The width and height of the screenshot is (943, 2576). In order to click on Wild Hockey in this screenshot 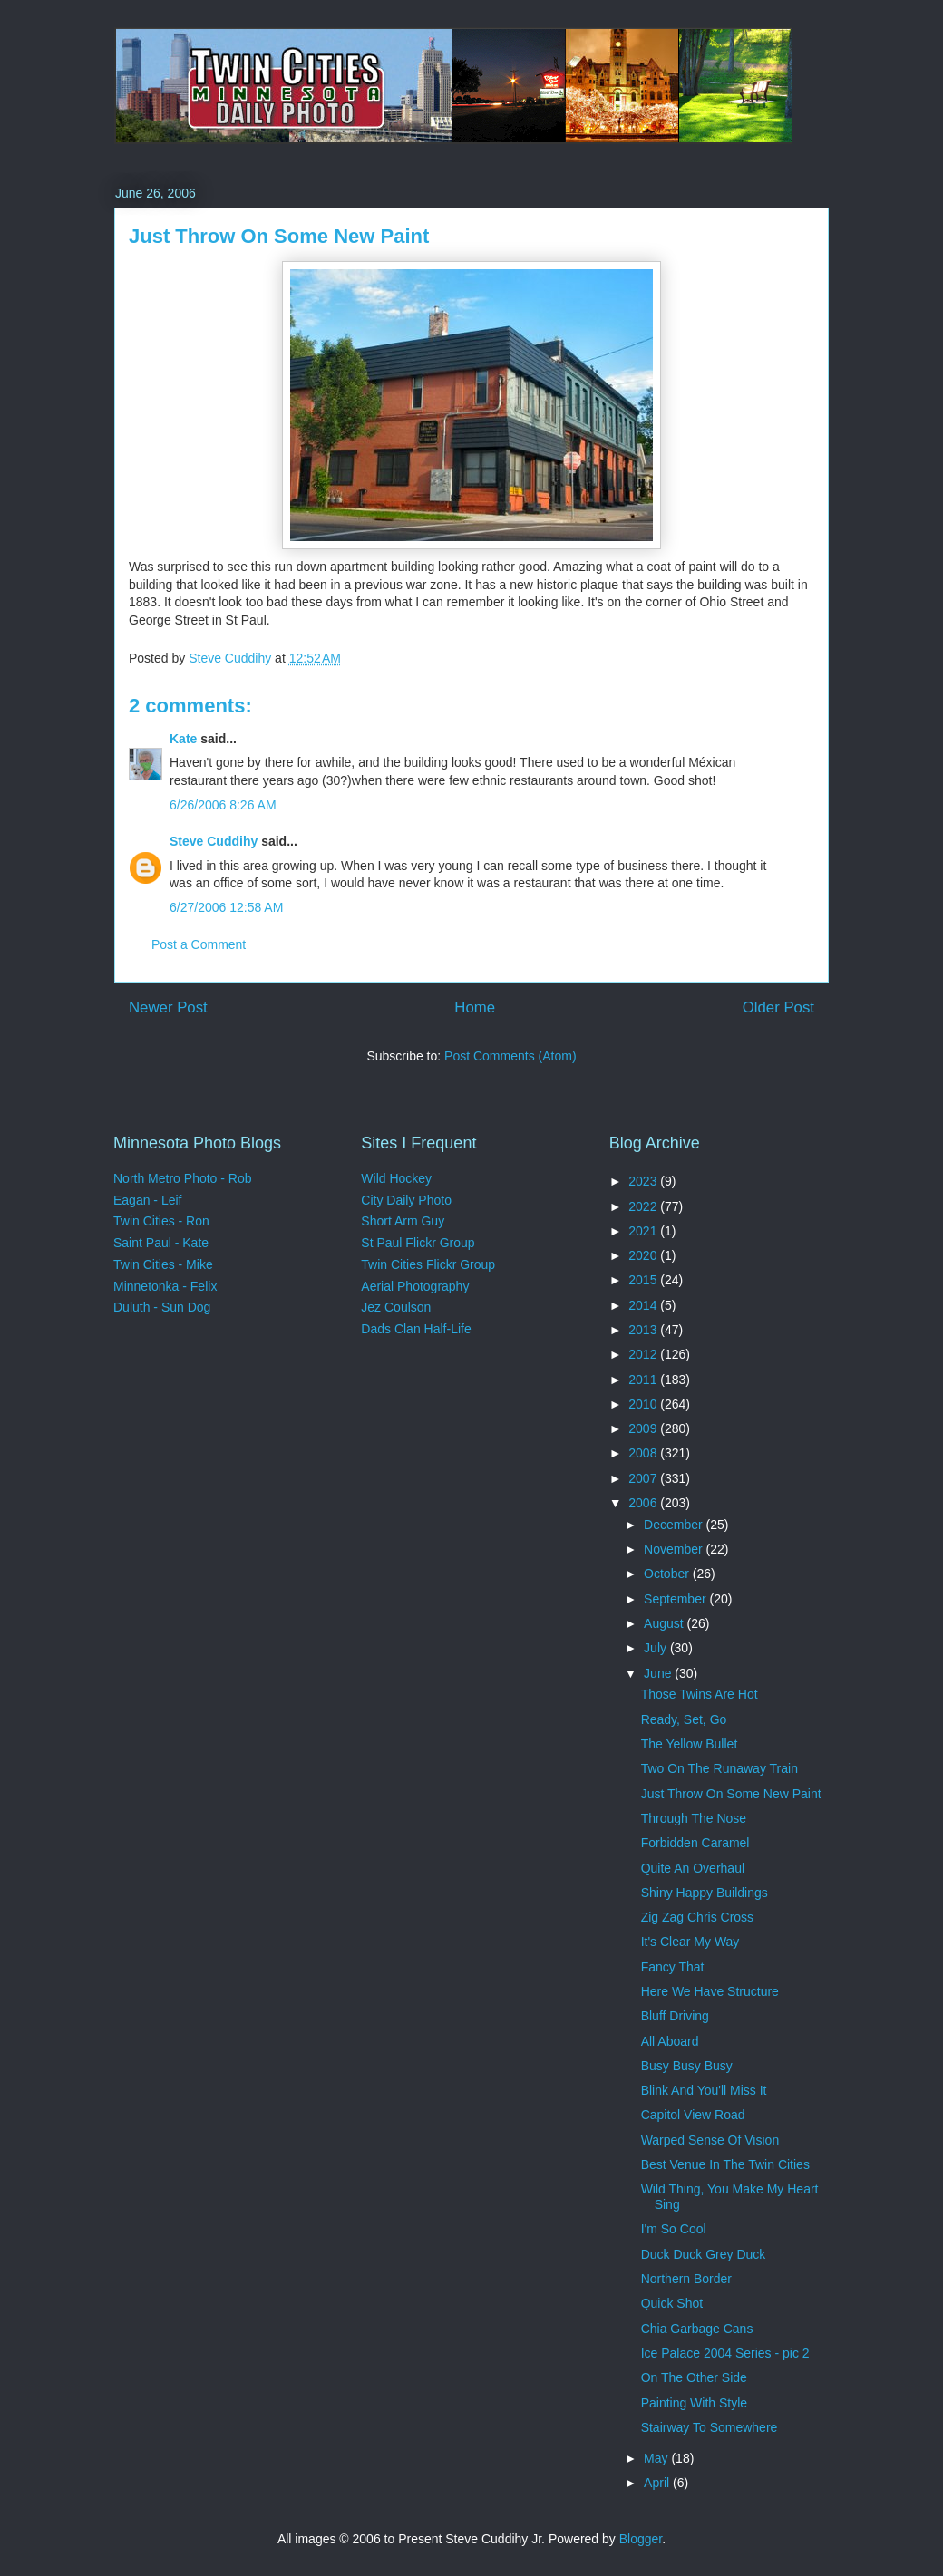, I will do `click(396, 1178)`.